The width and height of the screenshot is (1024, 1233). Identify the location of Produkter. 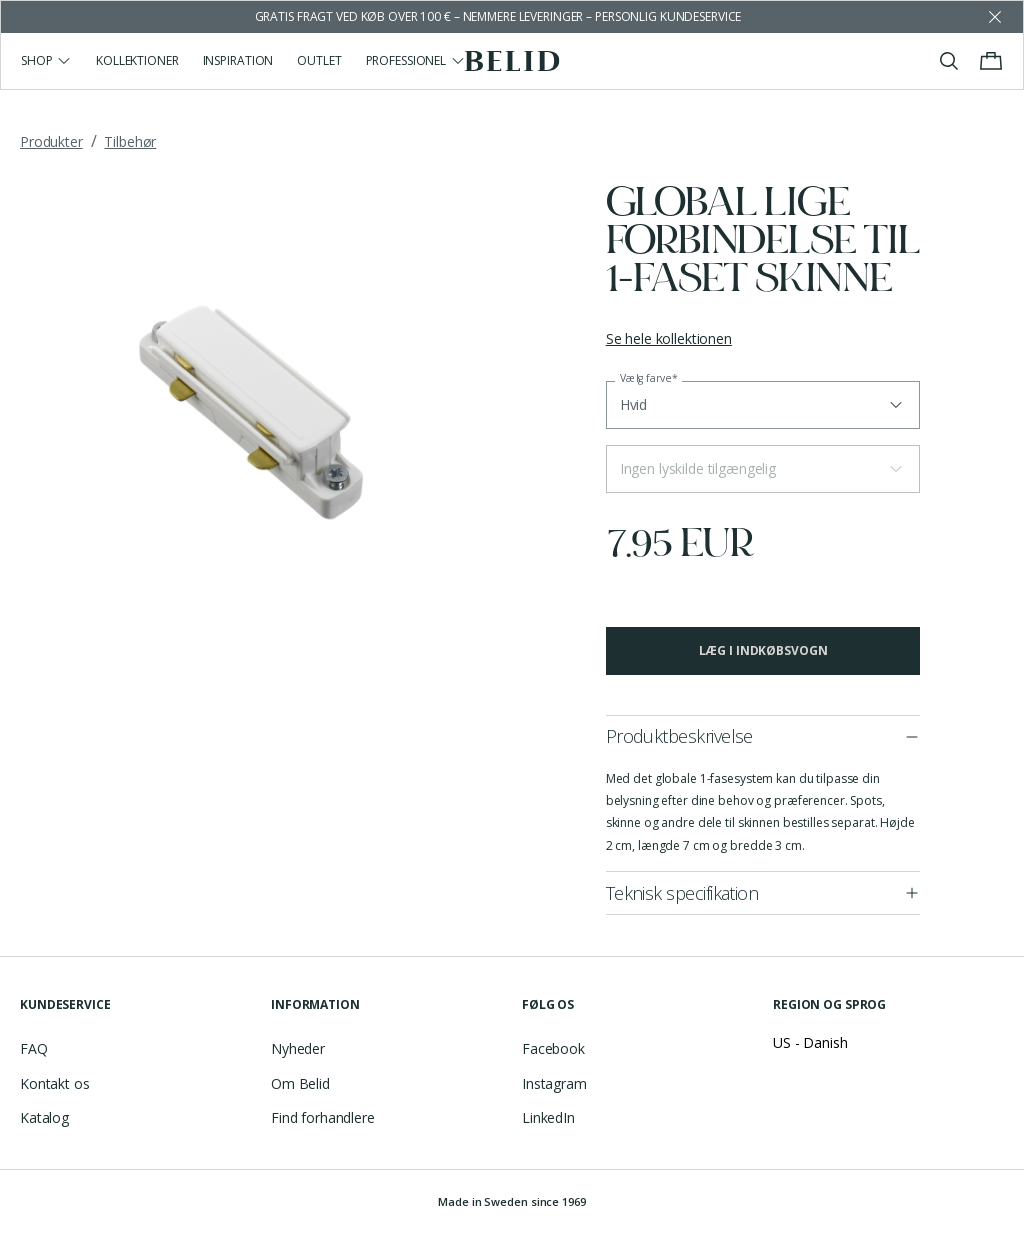
(51, 141).